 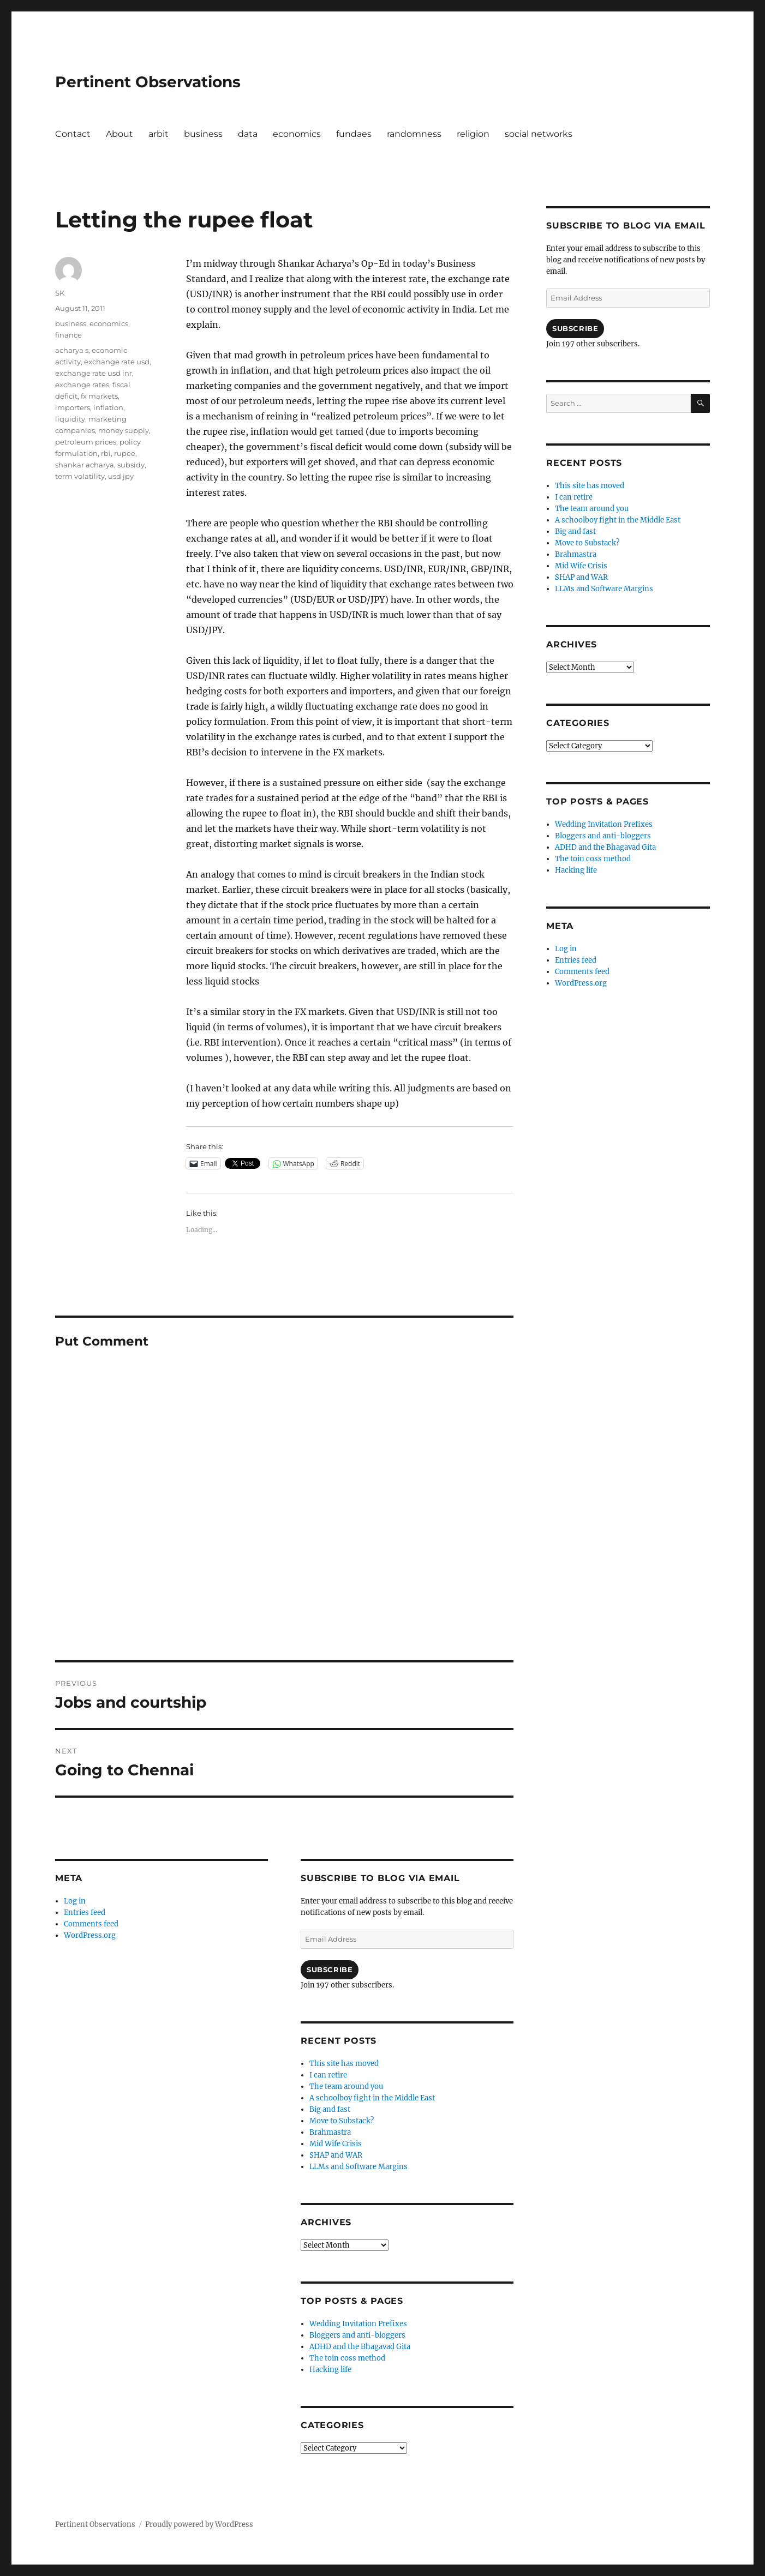 What do you see at coordinates (82, 384) in the screenshot?
I see `exchange rates` at bounding box center [82, 384].